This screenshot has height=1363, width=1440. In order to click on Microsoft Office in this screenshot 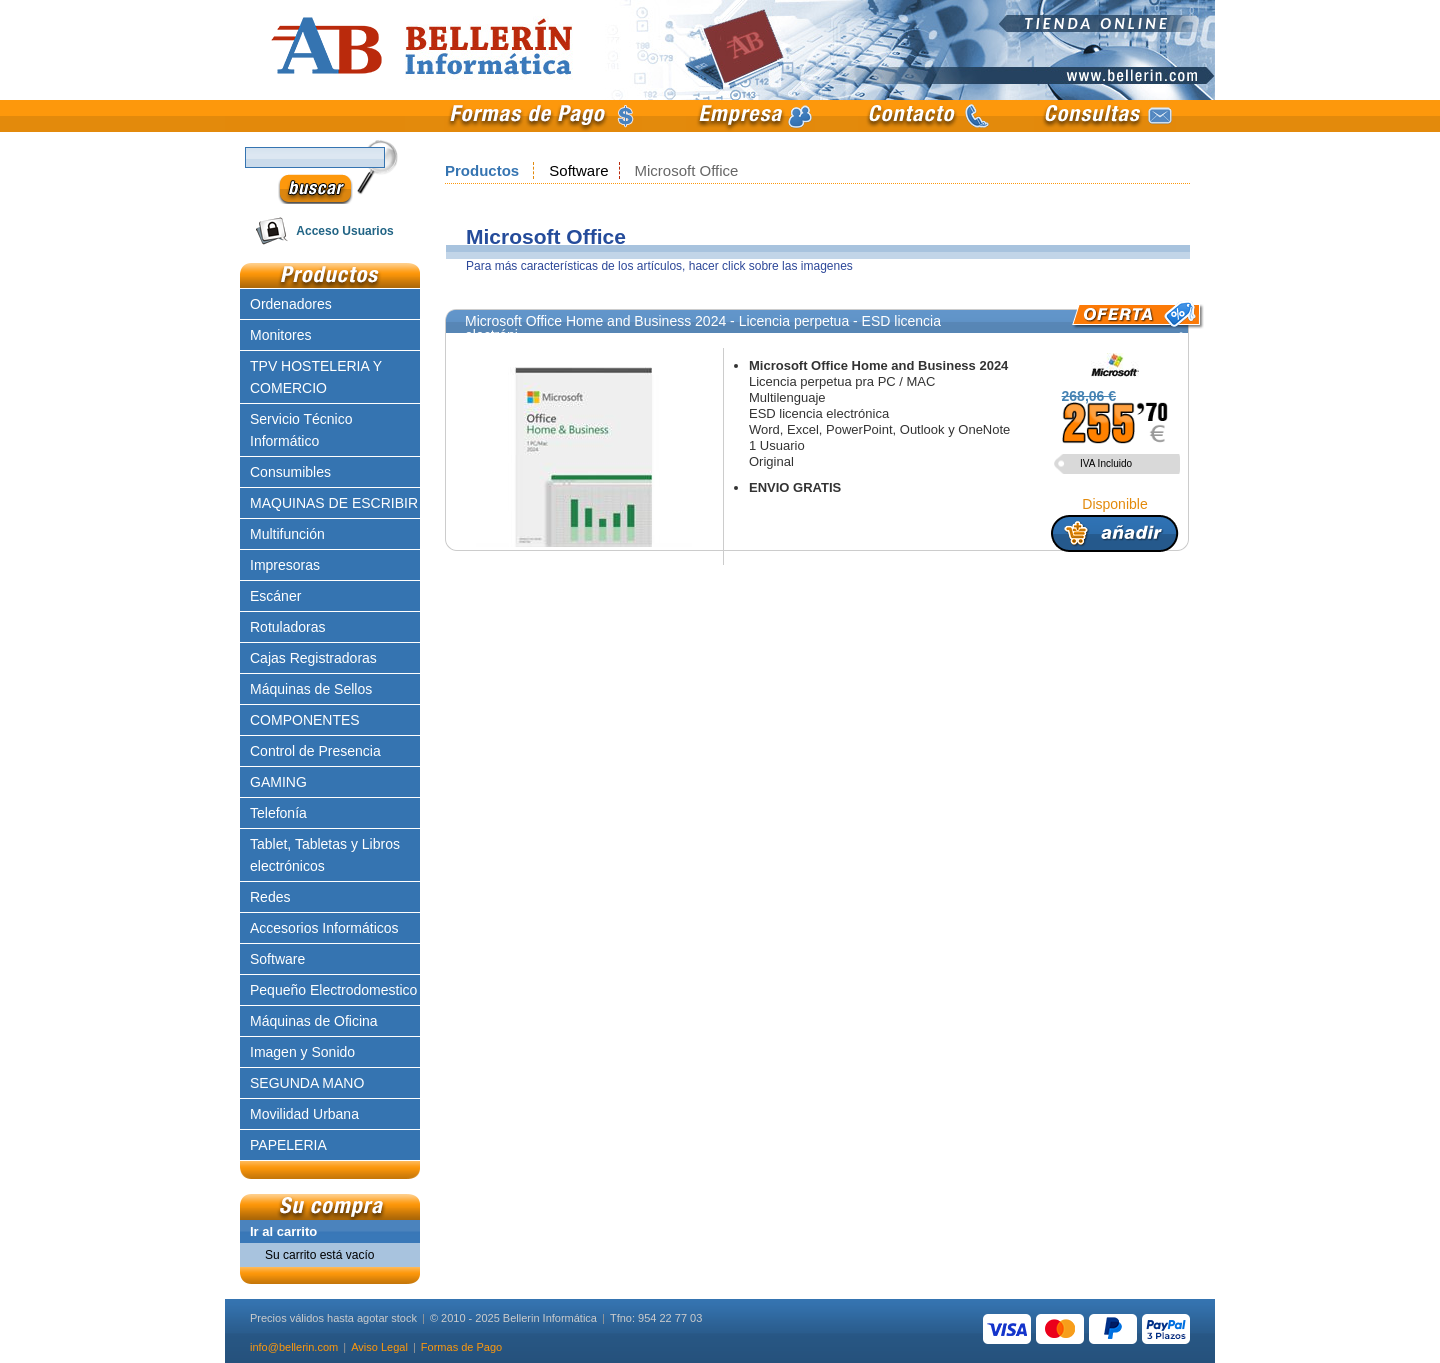, I will do `click(687, 170)`.